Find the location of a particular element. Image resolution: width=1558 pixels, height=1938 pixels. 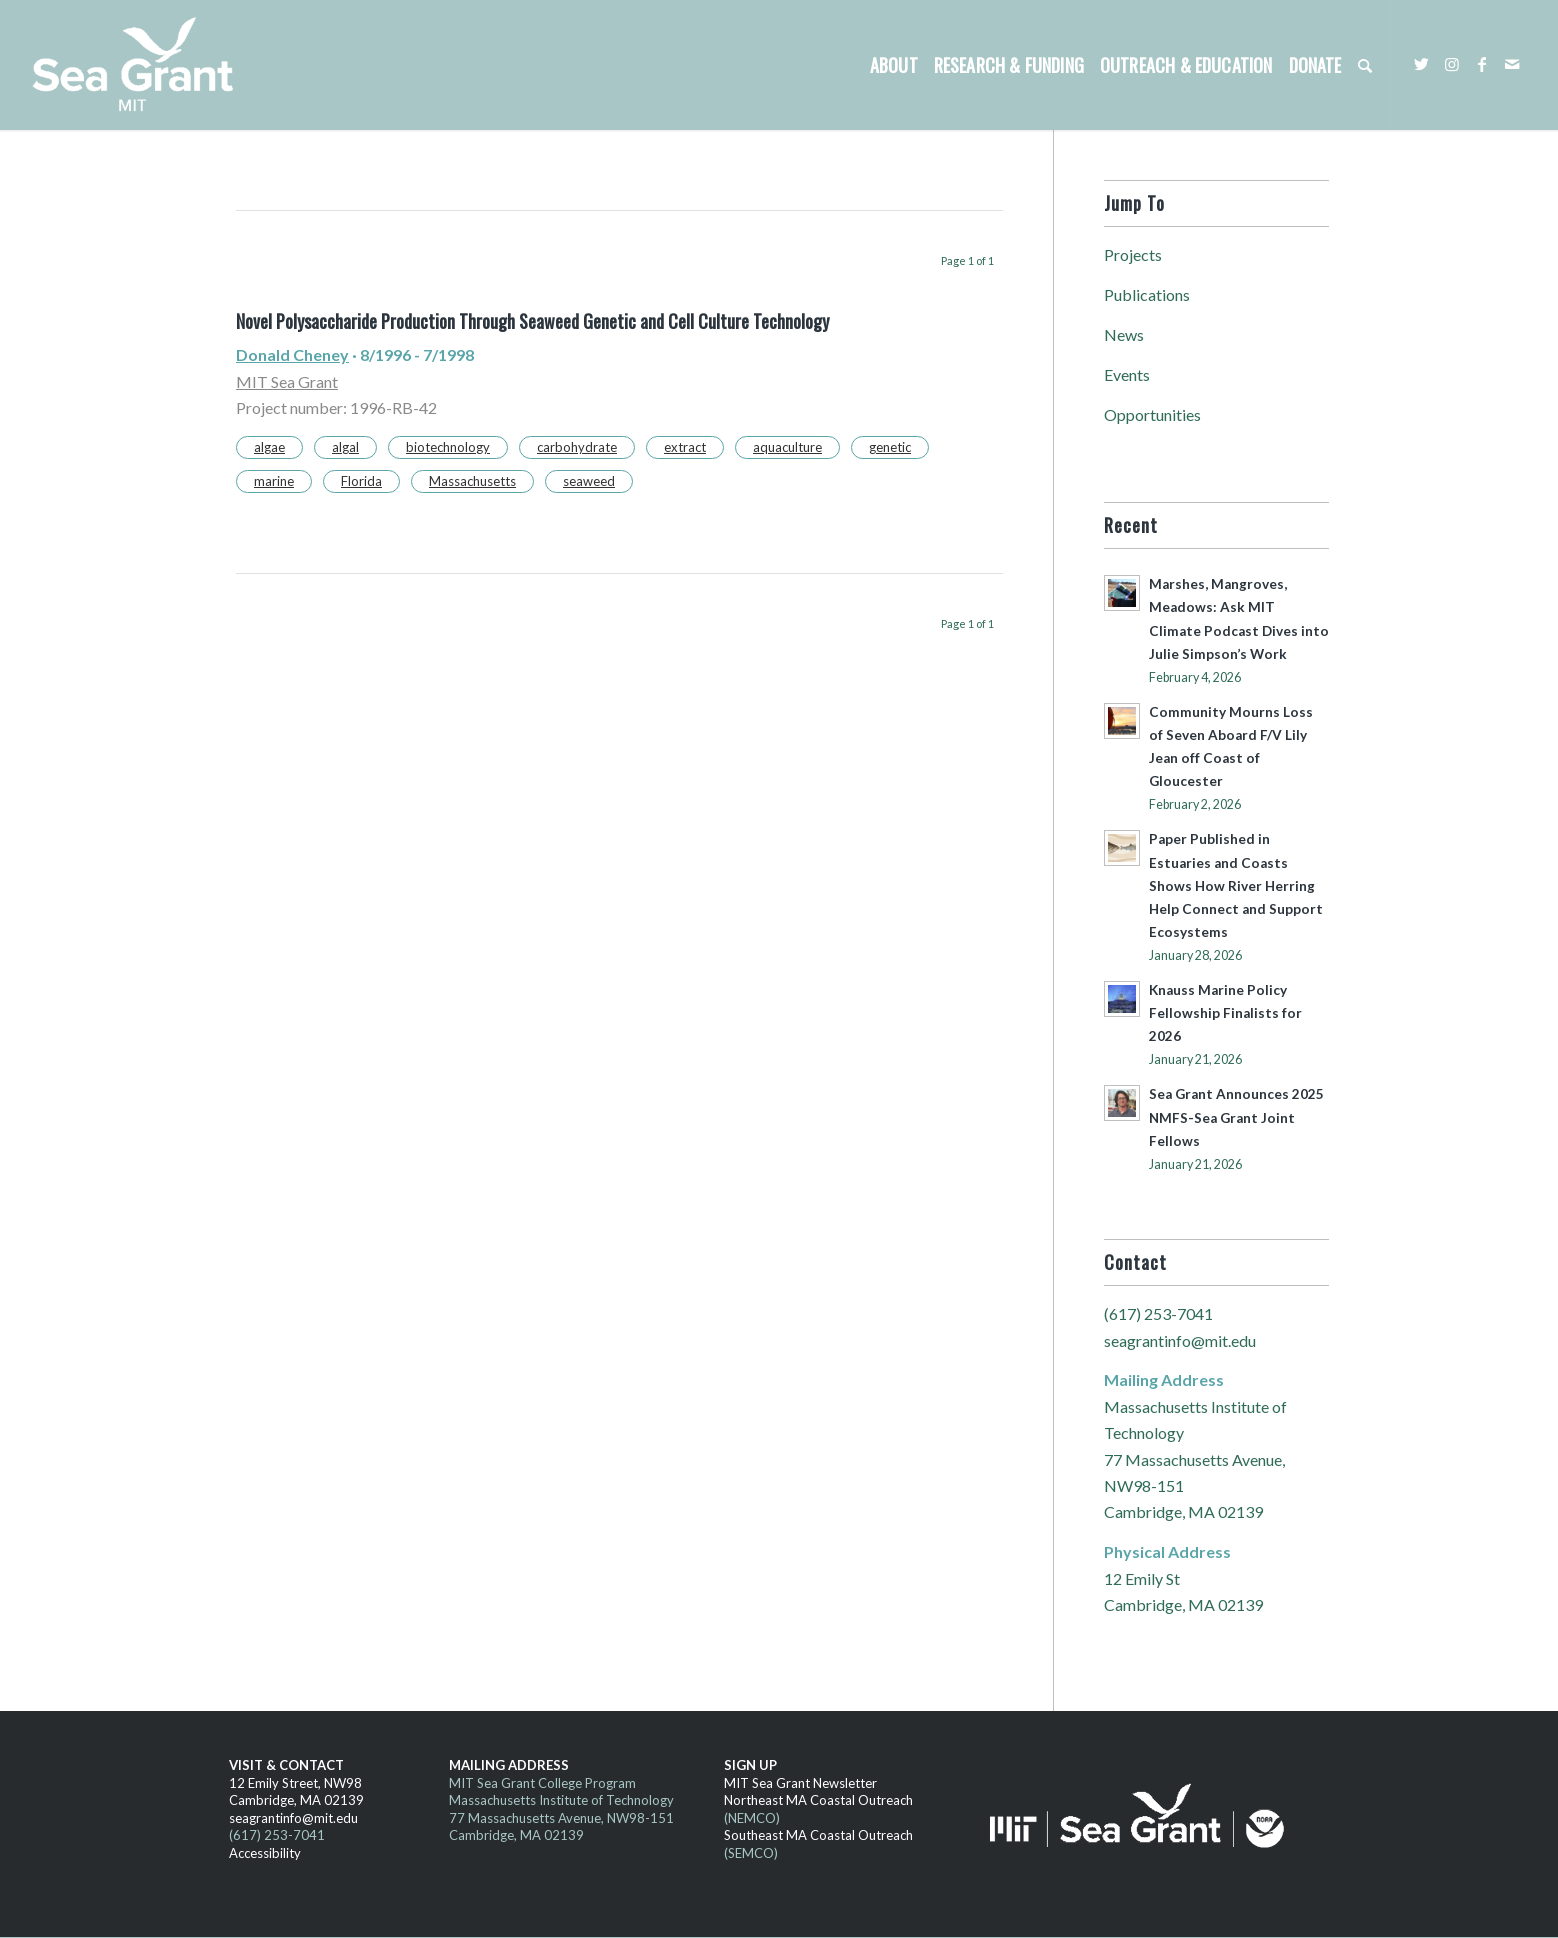

genetic is located at coordinates (890, 447).